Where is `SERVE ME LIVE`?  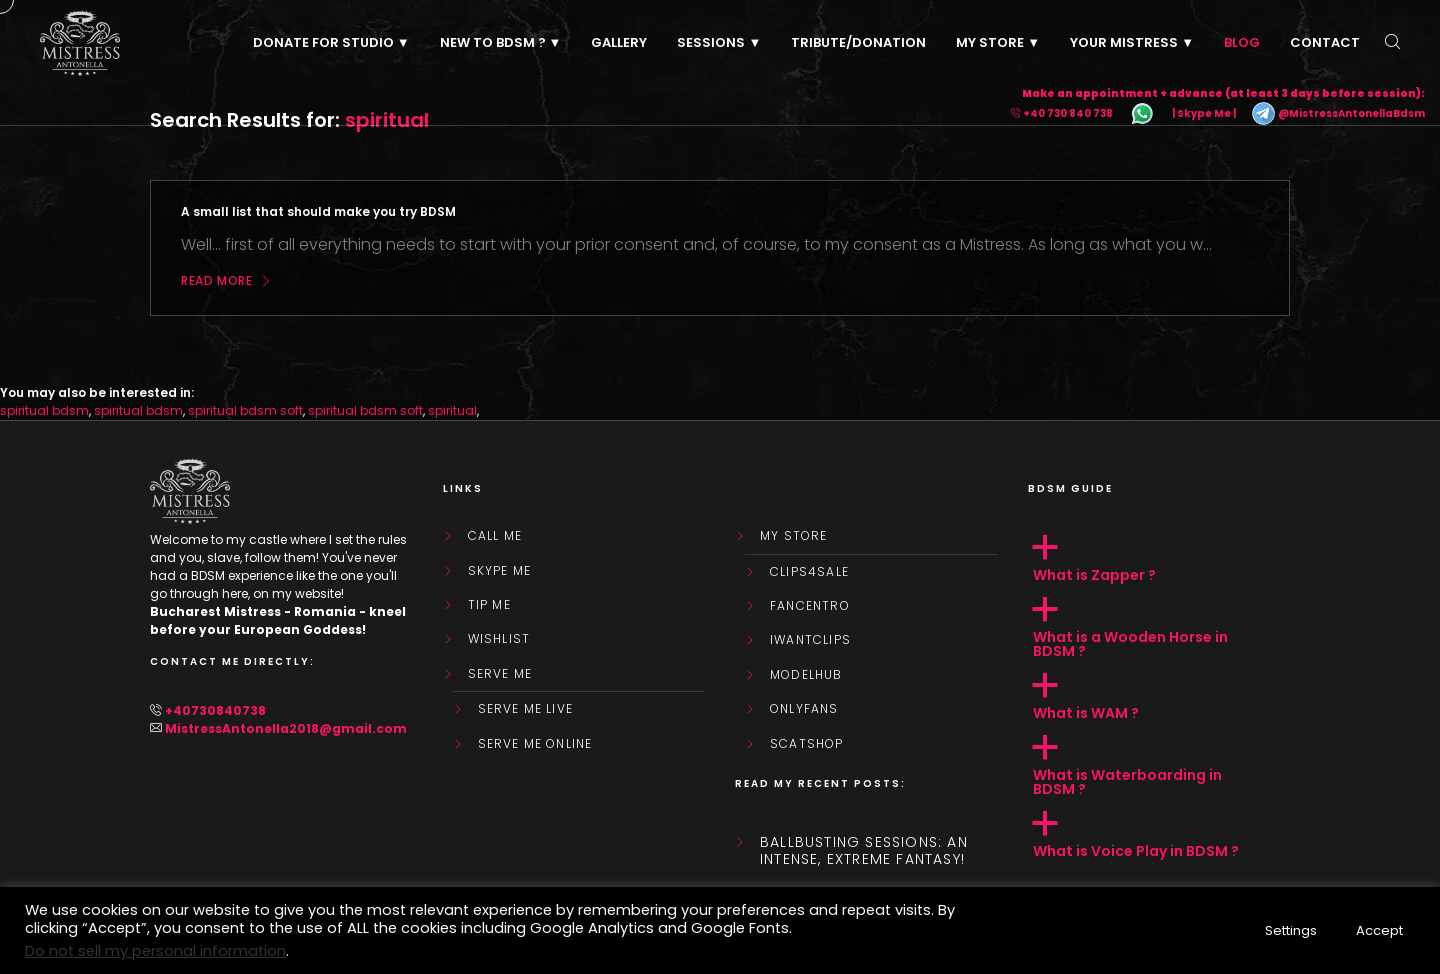 SERVE ME LIVE is located at coordinates (526, 709).